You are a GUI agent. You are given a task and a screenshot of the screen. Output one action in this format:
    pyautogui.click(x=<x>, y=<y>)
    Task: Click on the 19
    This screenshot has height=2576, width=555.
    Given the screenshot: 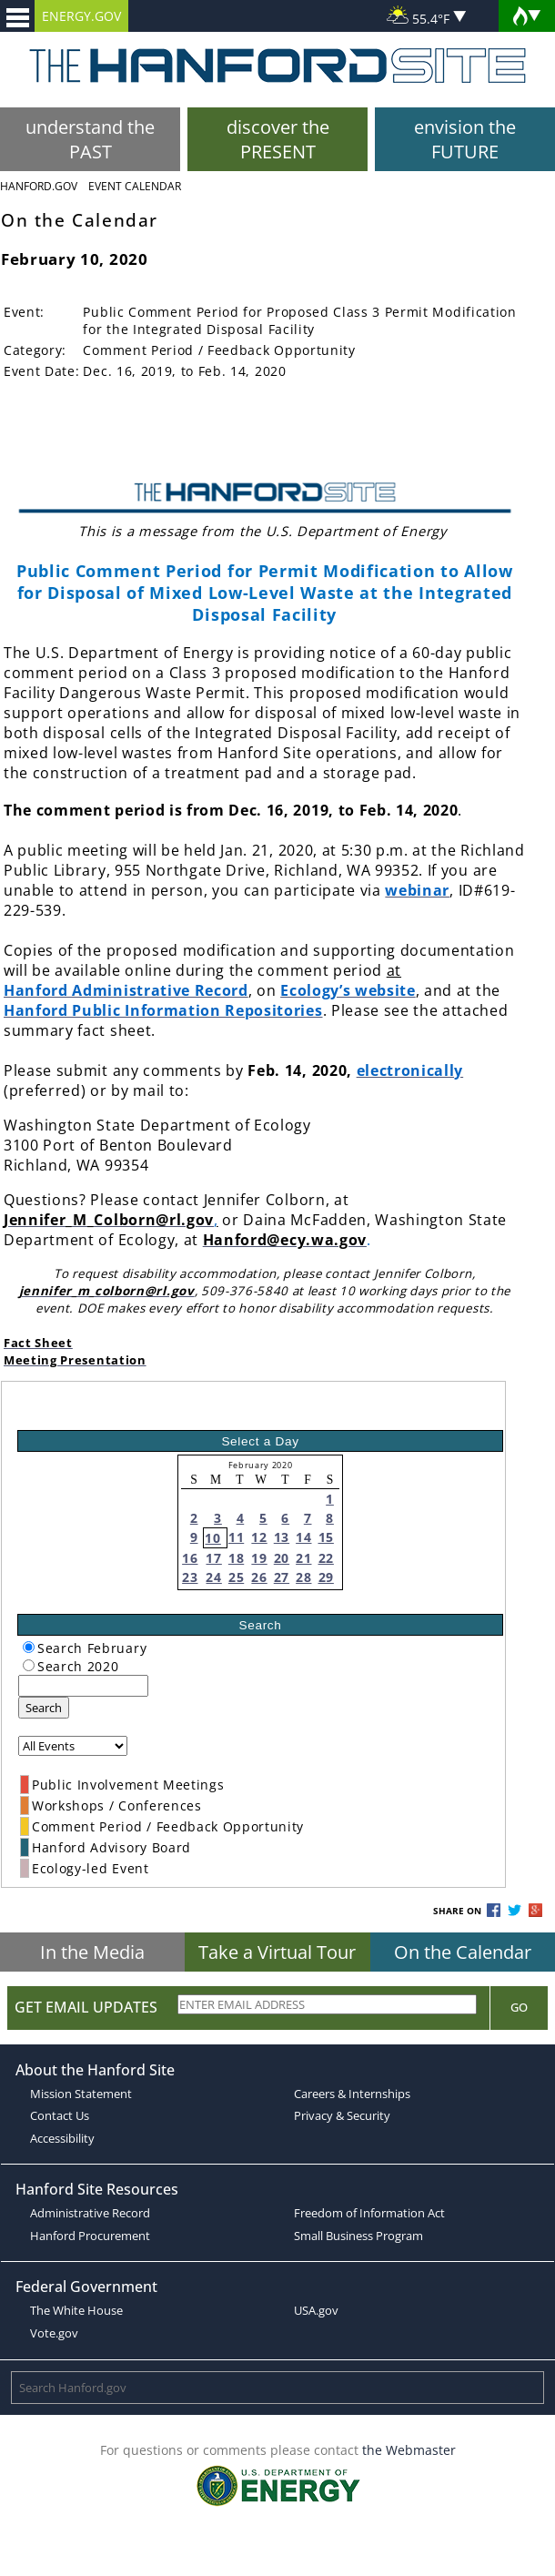 What is the action you would take?
    pyautogui.click(x=259, y=1558)
    